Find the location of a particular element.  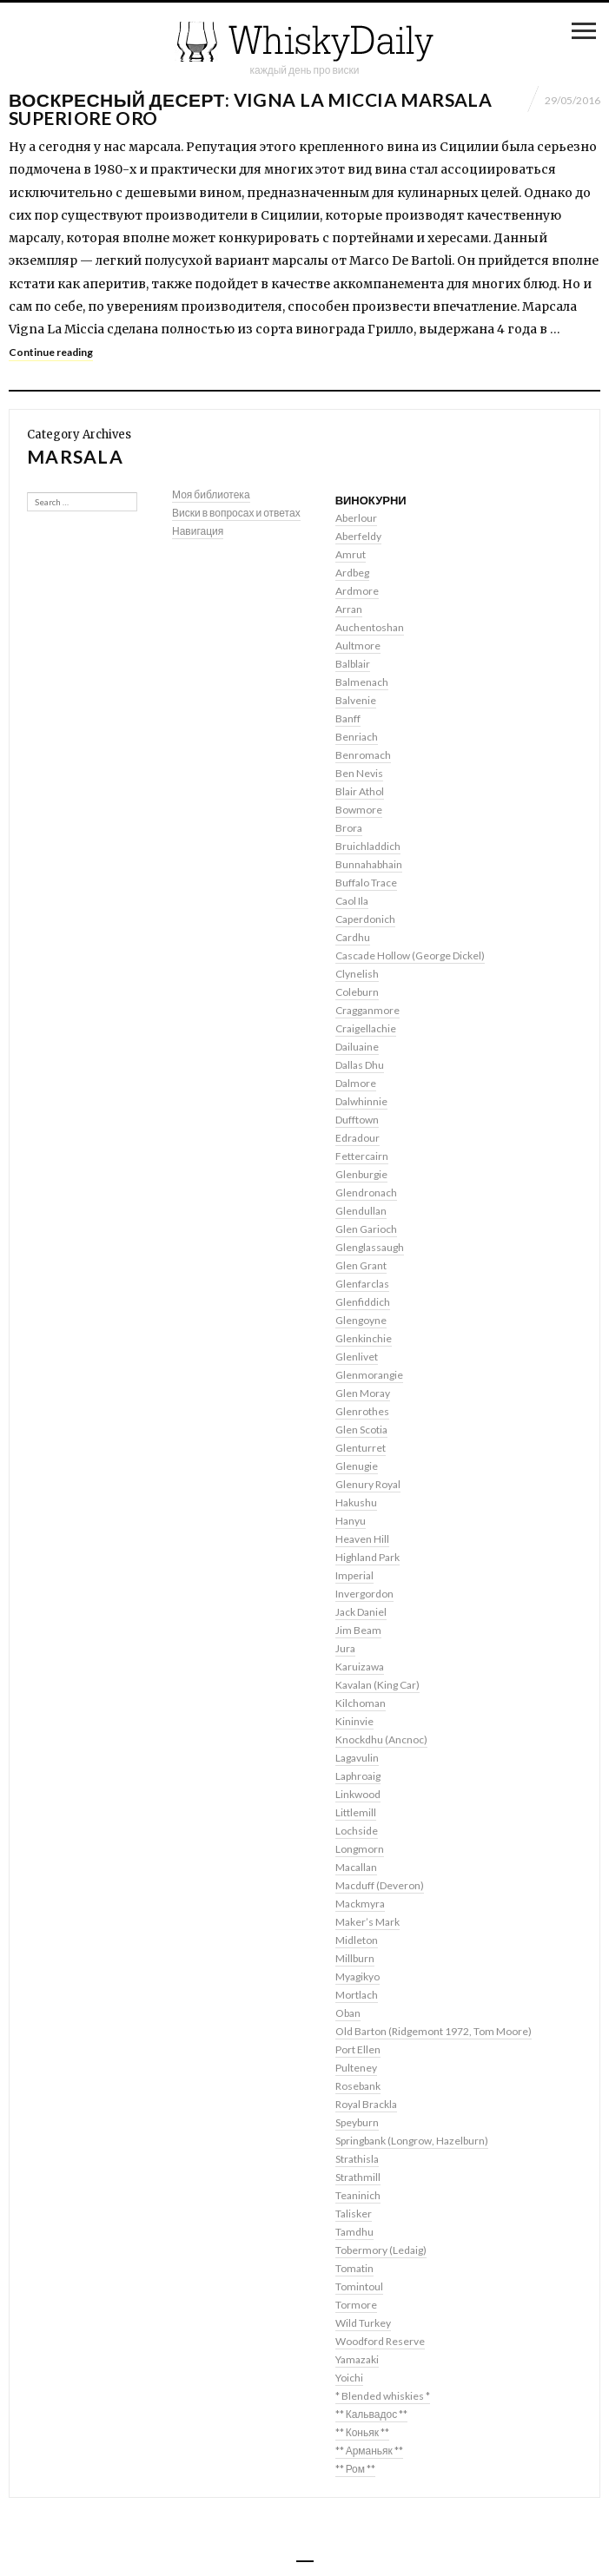

Laphroaig is located at coordinates (358, 1775).